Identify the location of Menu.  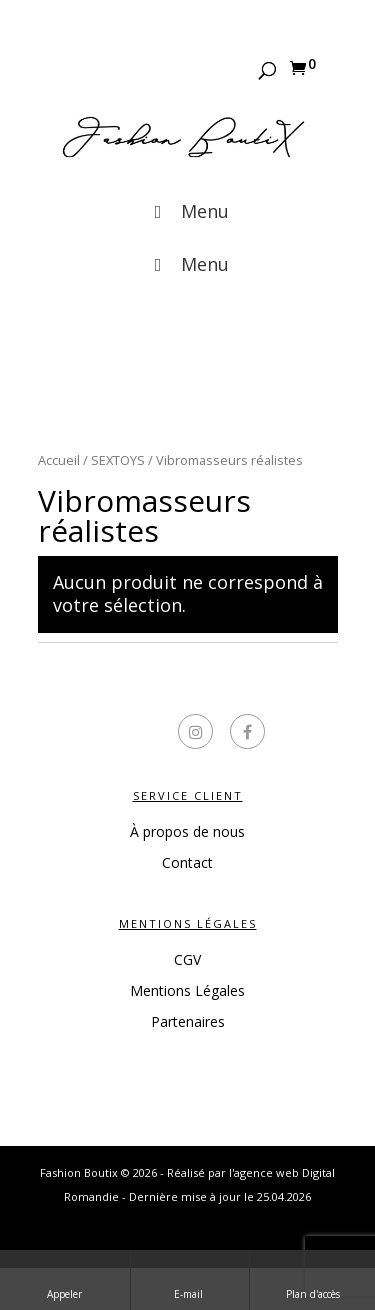
(187, 211).